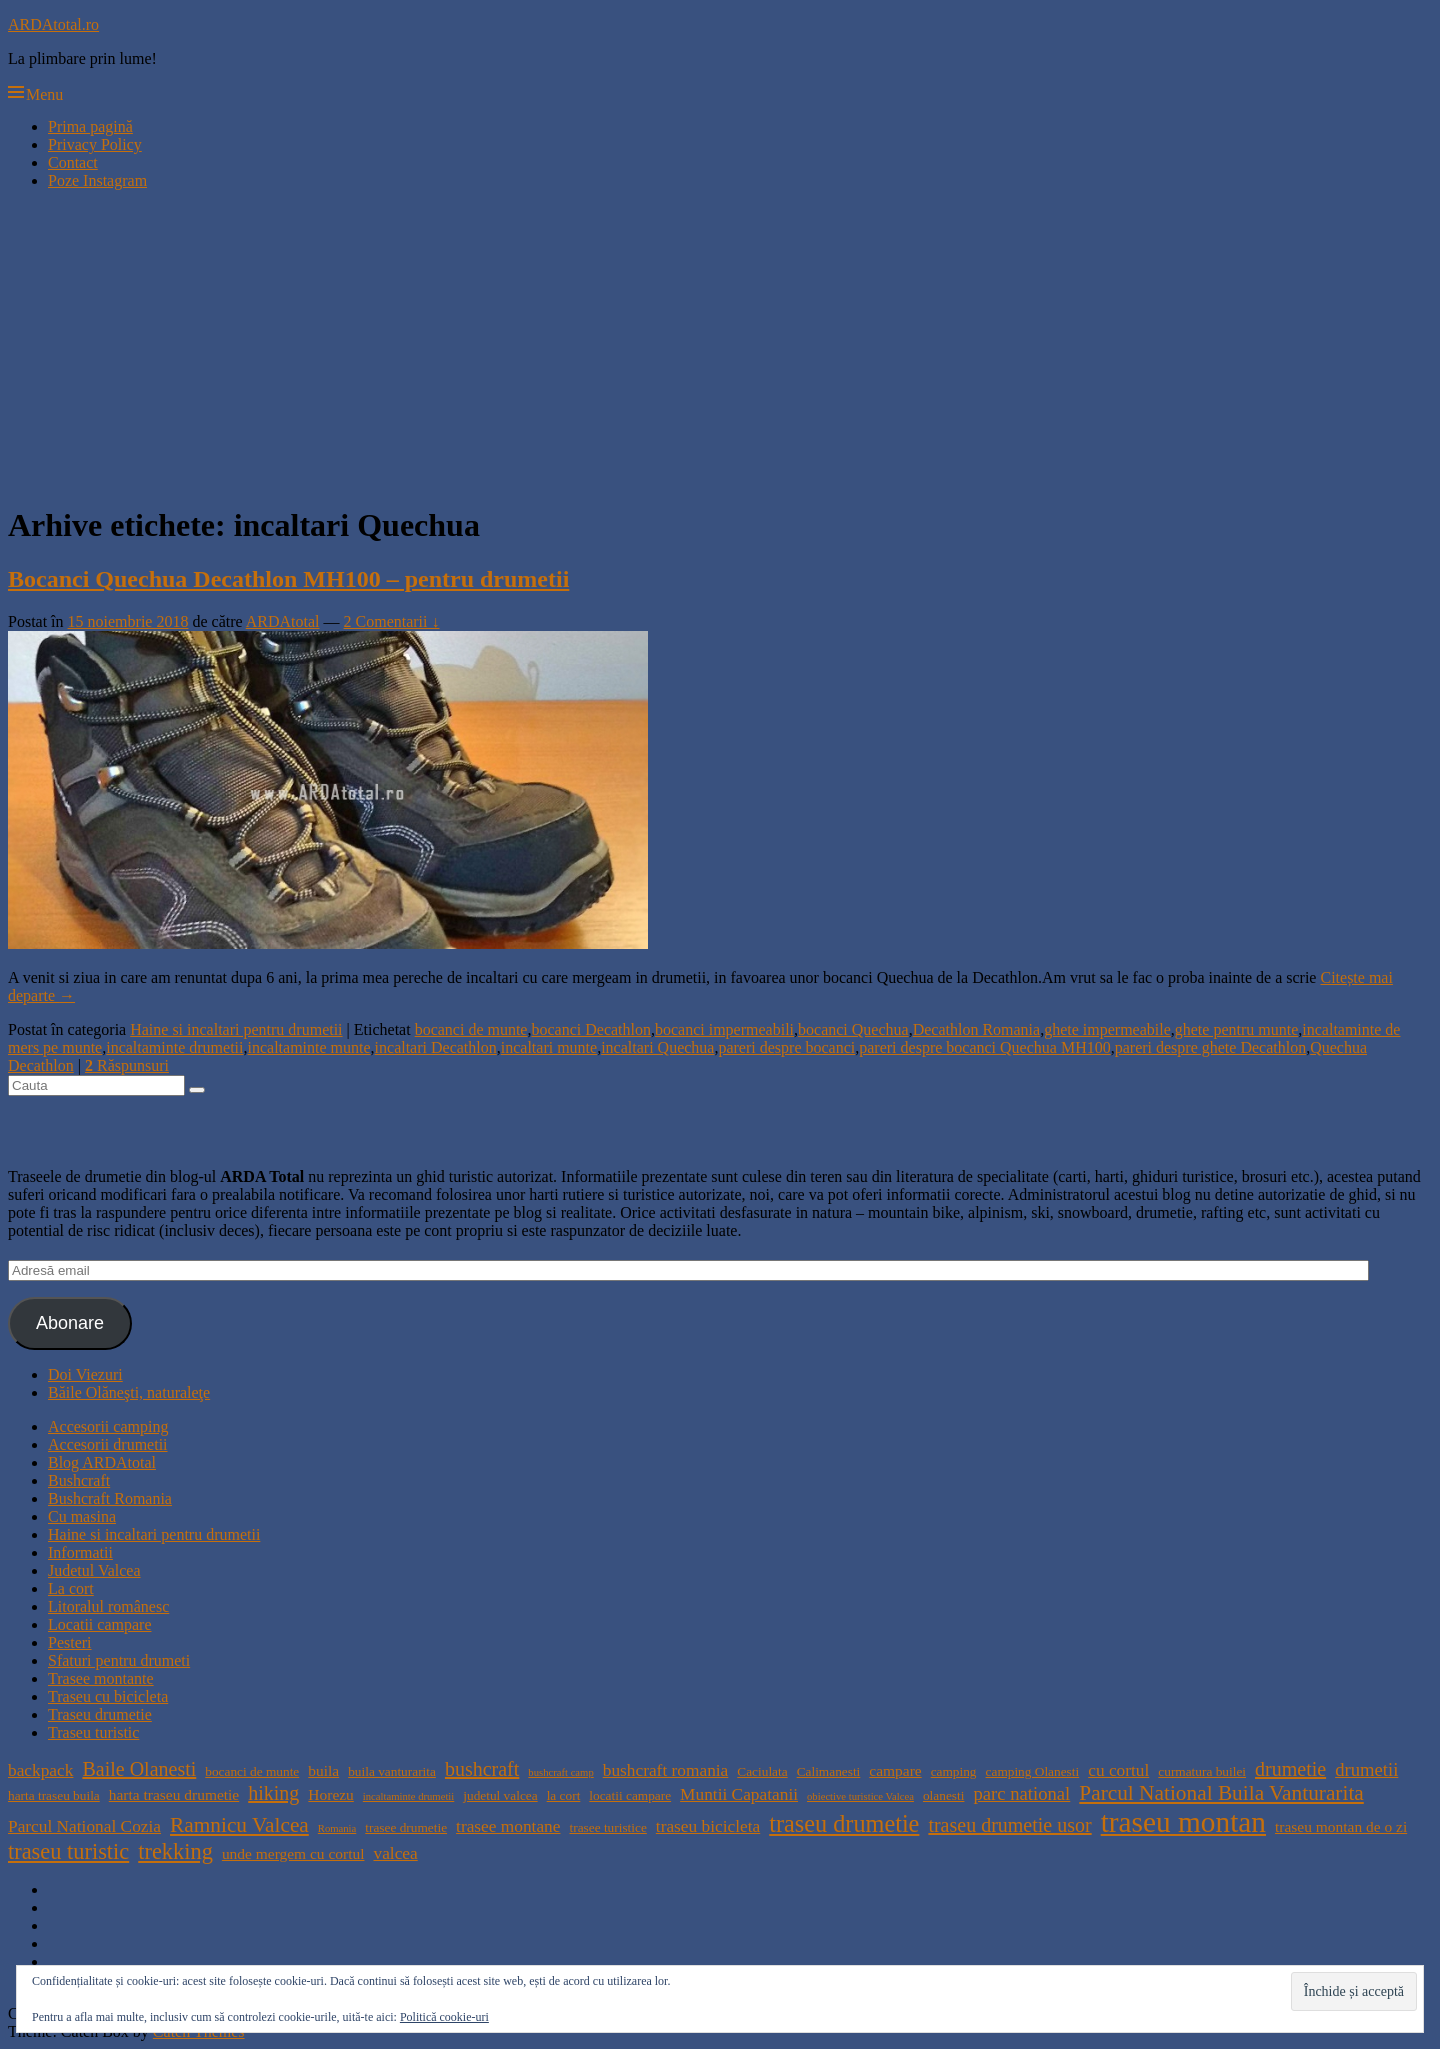 This screenshot has width=1440, height=2049. Describe the element at coordinates (101, 1678) in the screenshot. I see `Trasee montante` at that location.